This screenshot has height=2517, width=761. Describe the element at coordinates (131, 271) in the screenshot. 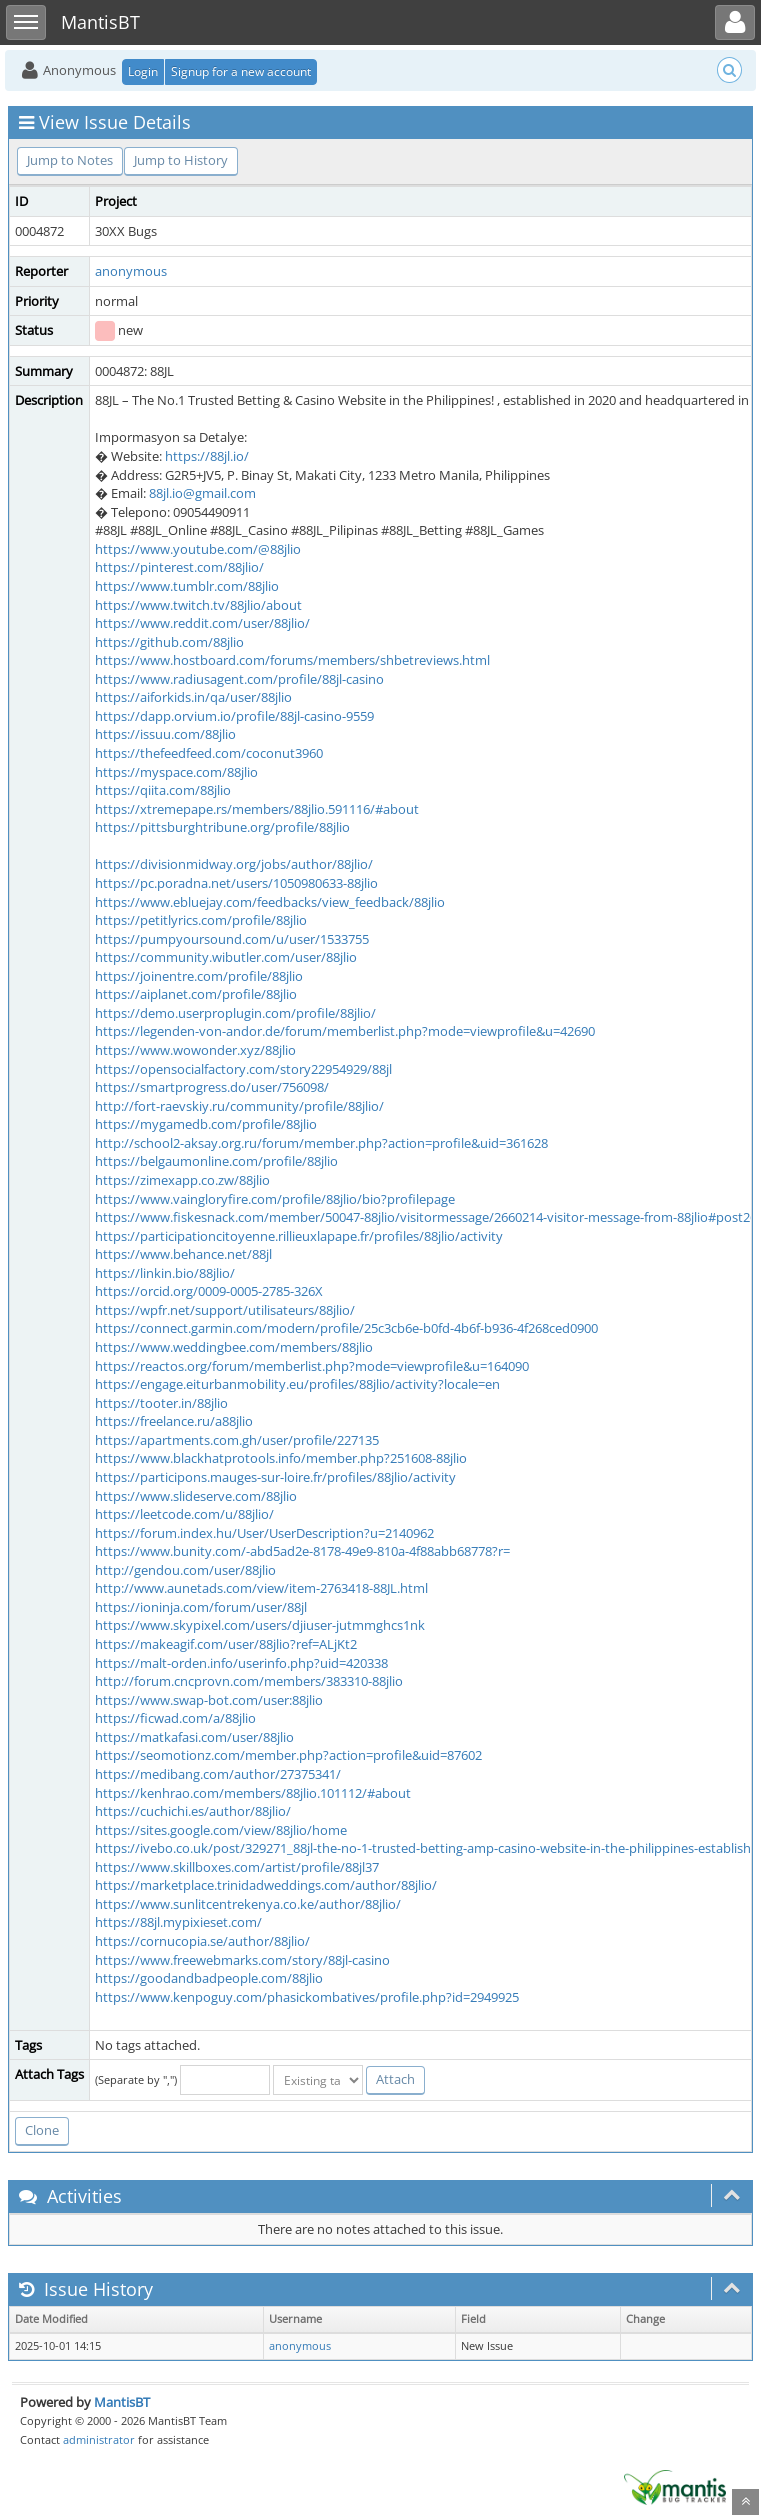

I see `anonymous` at that location.